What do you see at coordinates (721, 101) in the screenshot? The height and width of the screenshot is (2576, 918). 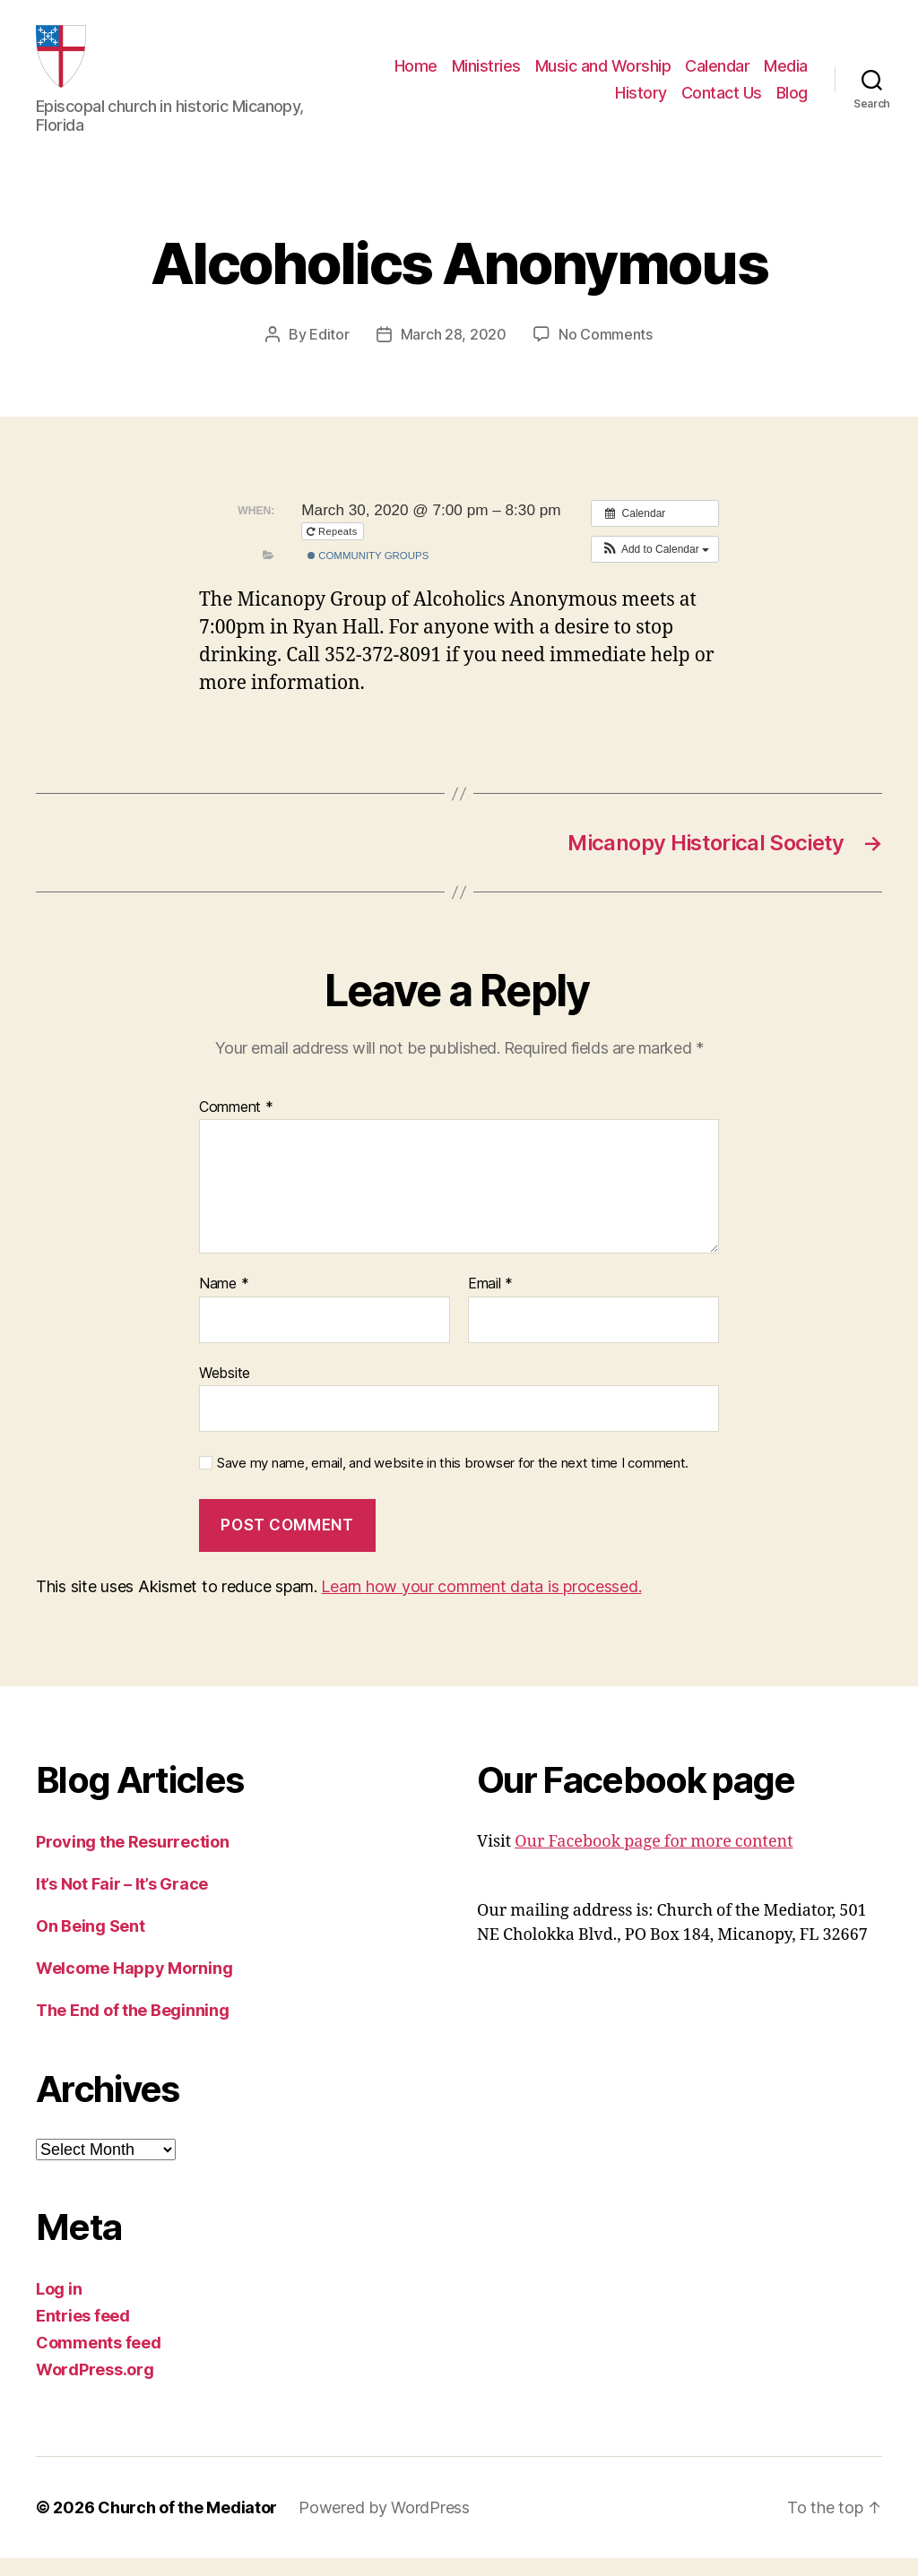 I see `Contact Us` at bounding box center [721, 101].